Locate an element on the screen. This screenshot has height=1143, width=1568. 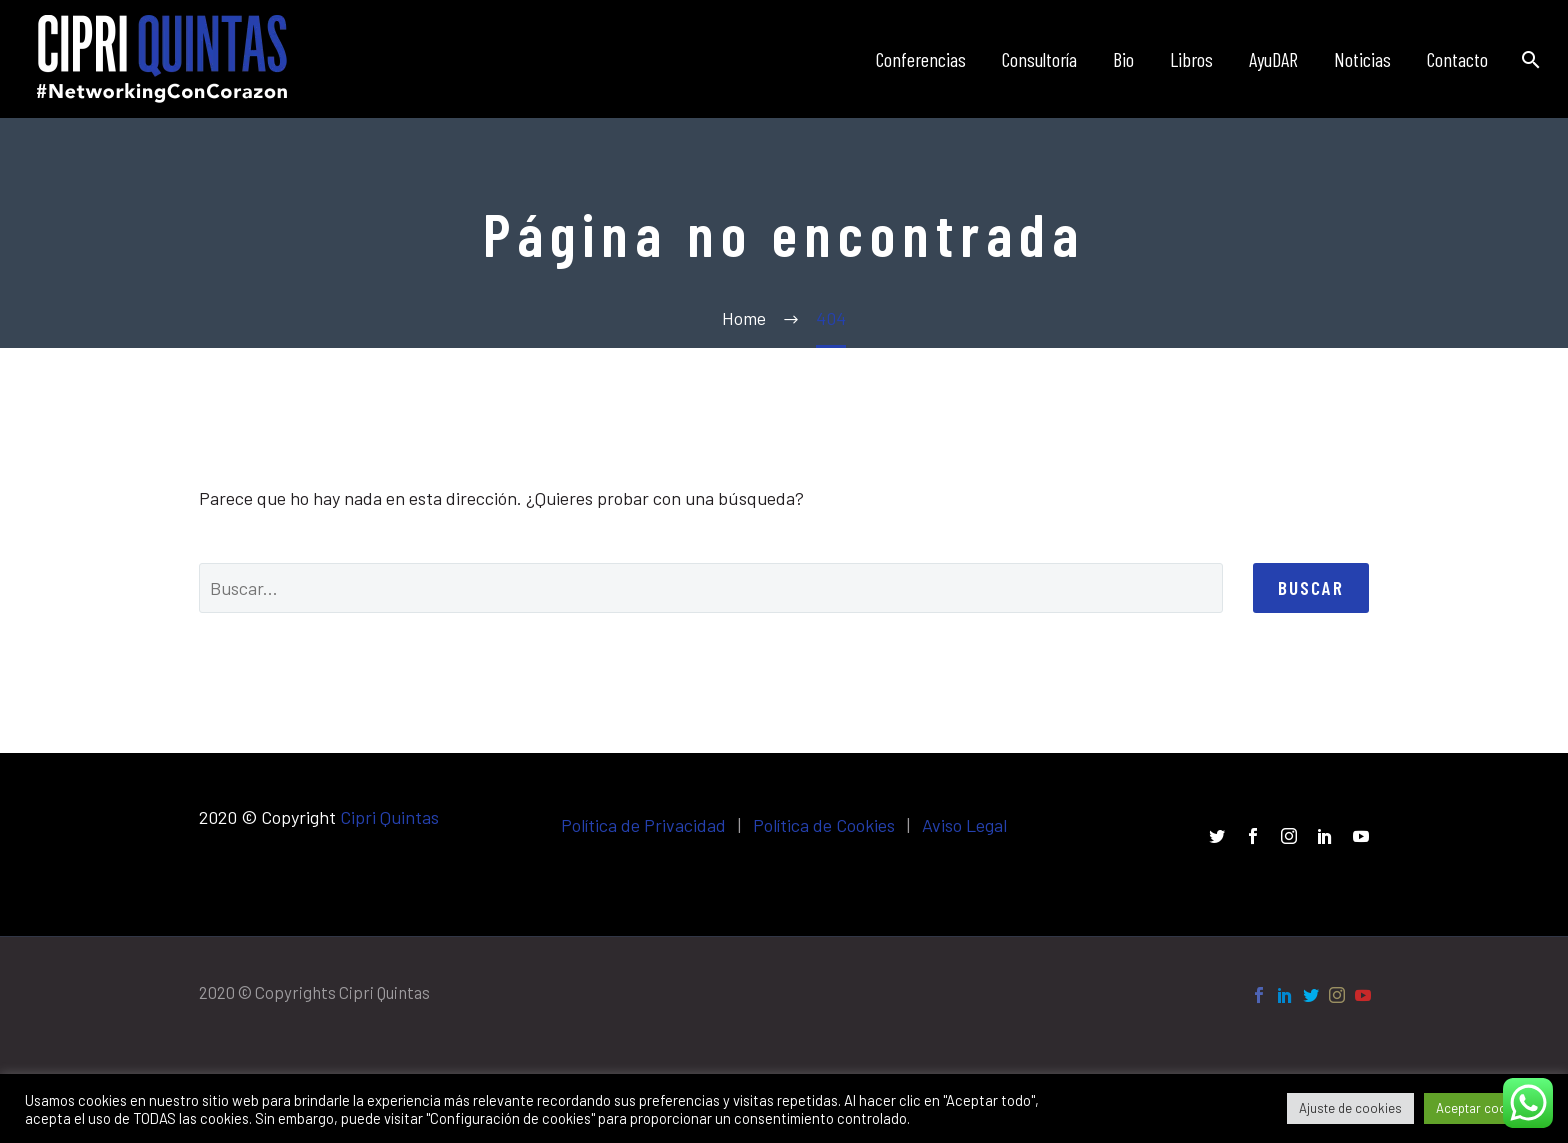
Noticias is located at coordinates (1362, 59).